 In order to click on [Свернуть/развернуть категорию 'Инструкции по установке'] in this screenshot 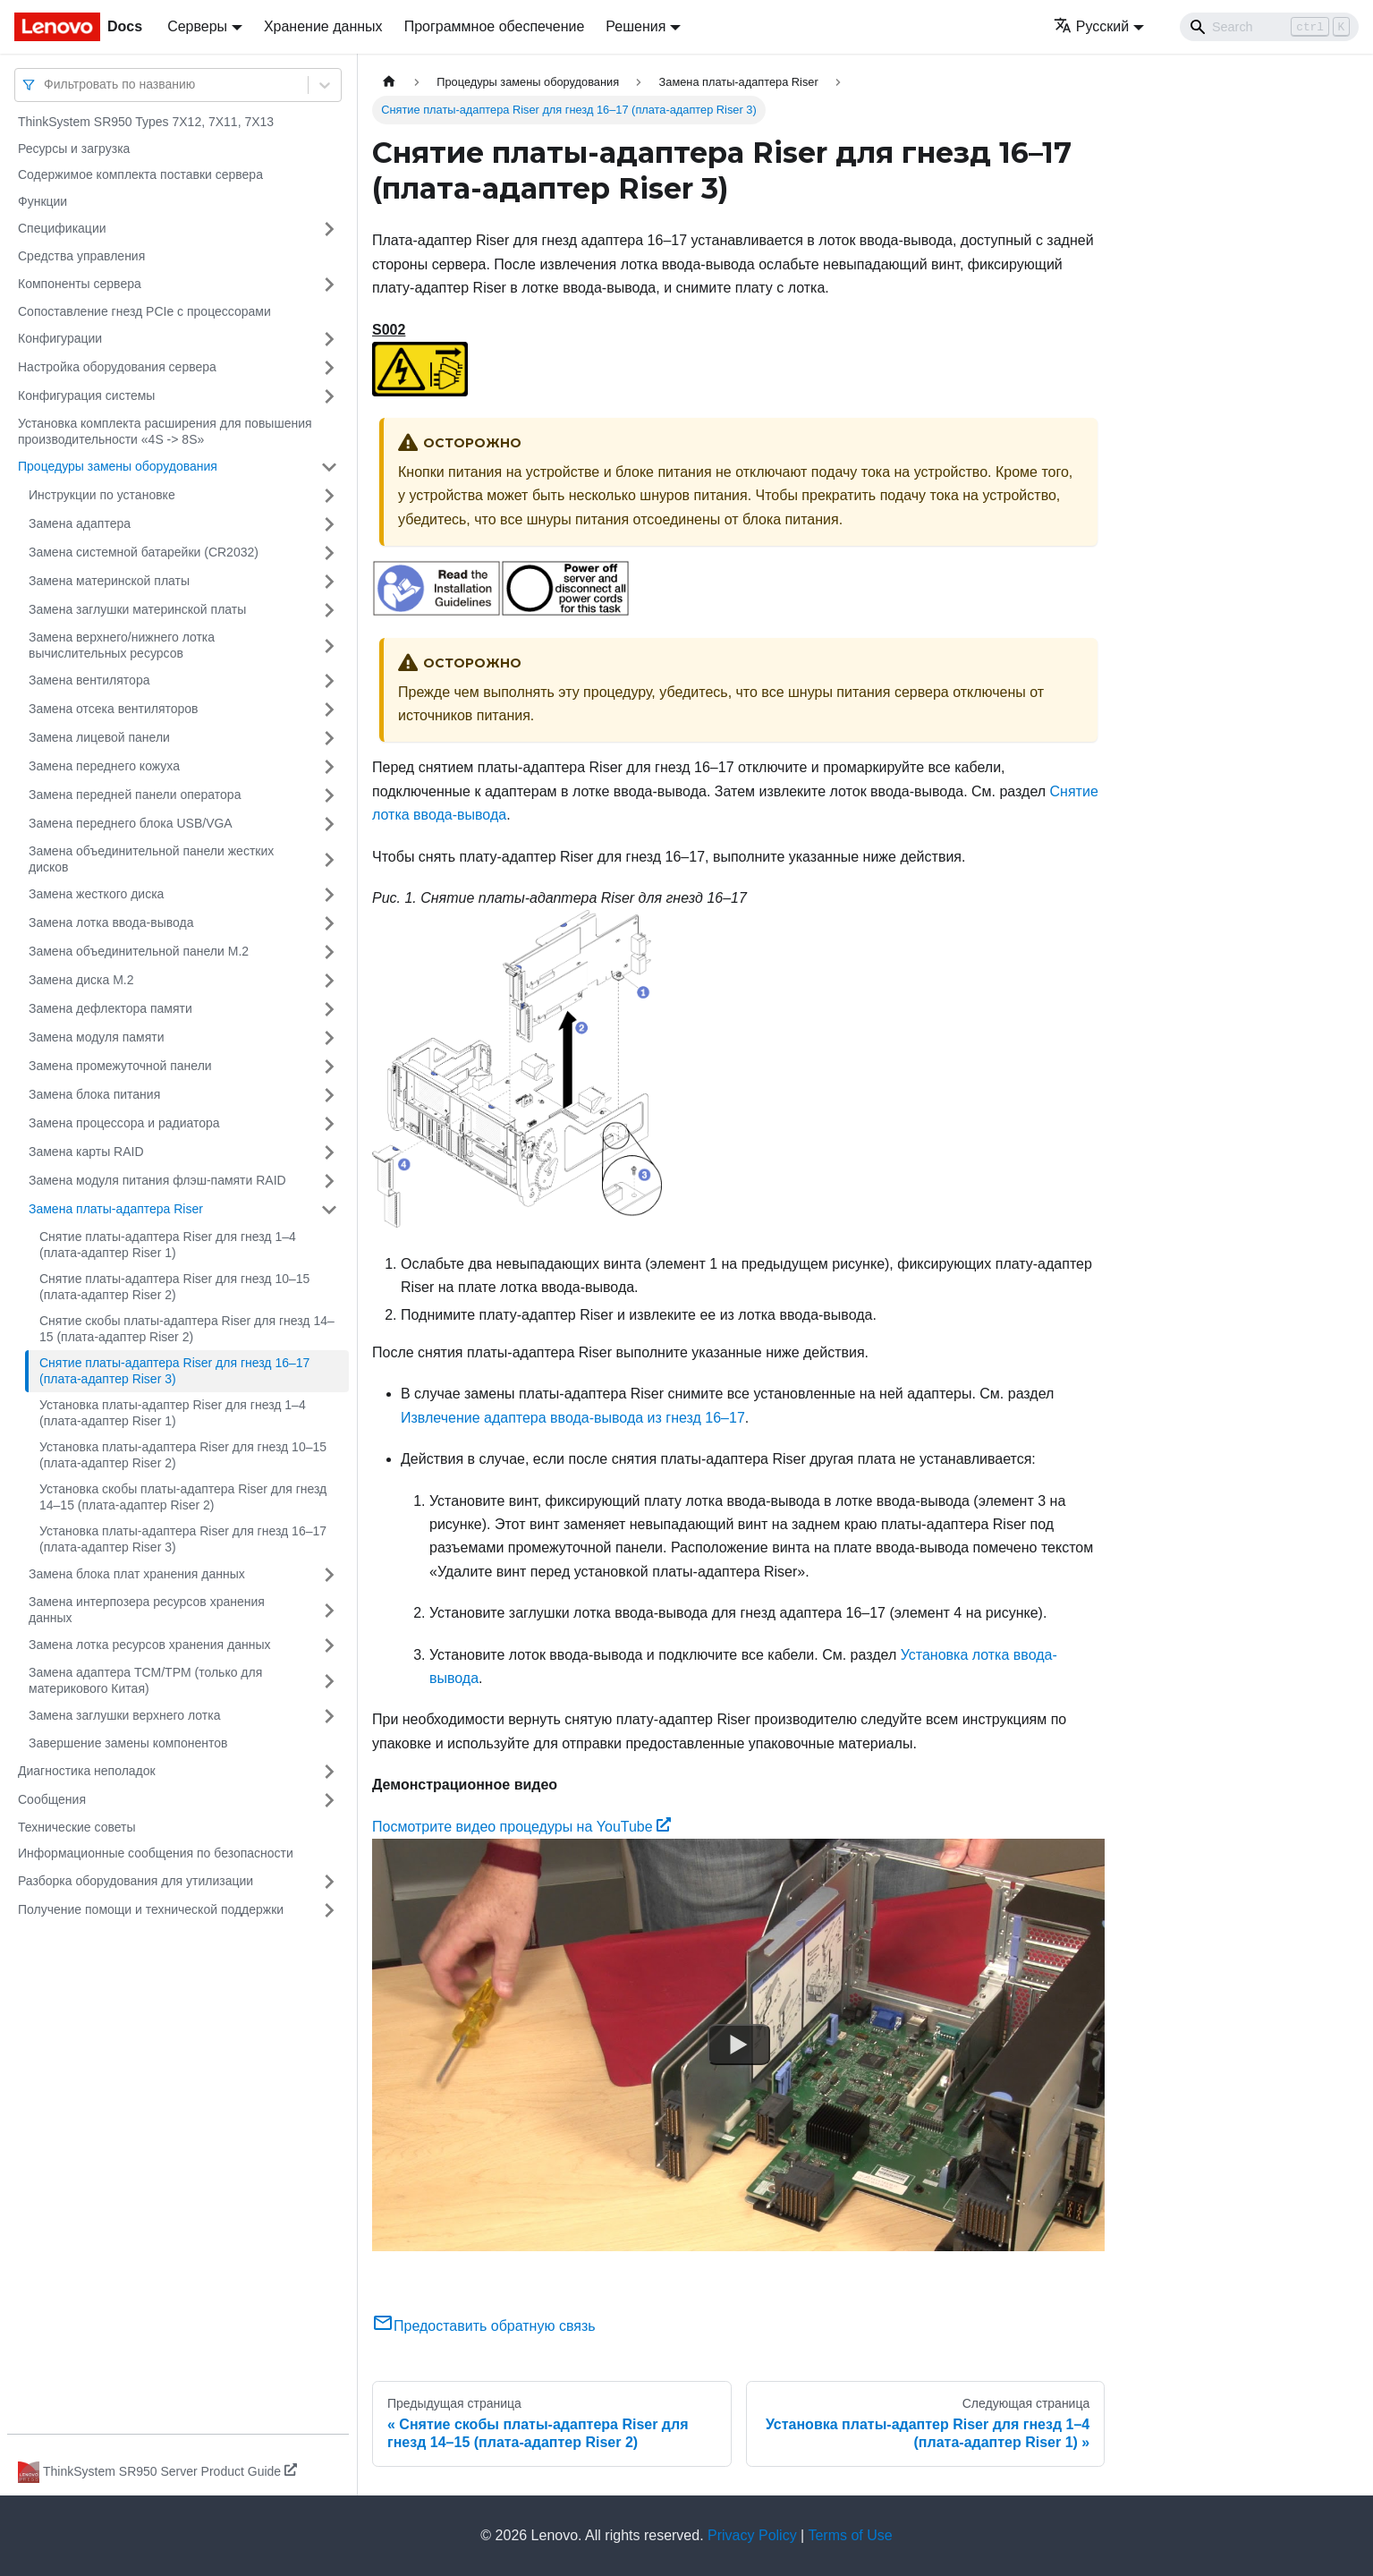, I will do `click(329, 495)`.